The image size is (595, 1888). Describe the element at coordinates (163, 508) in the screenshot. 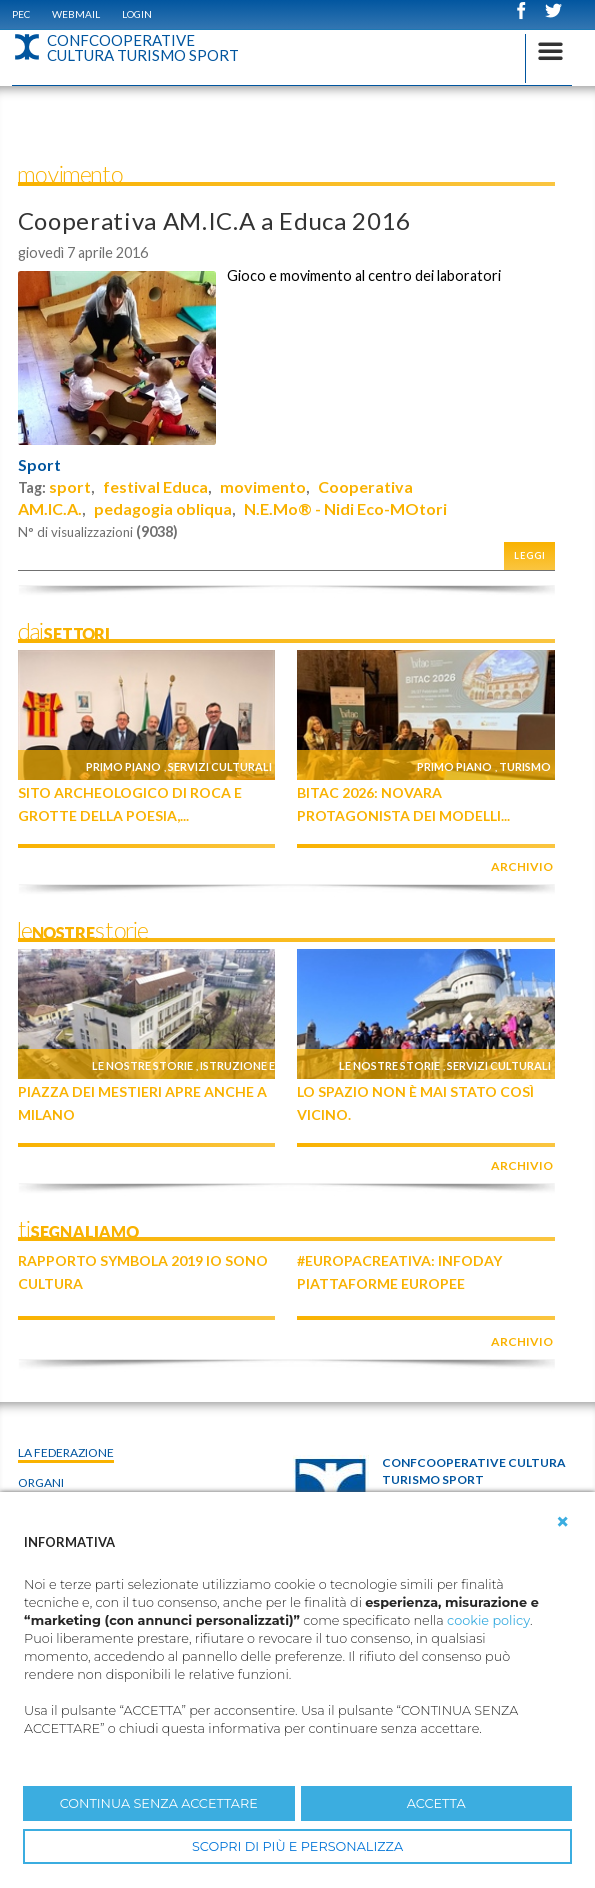

I see `pedagogia obliqua` at that location.